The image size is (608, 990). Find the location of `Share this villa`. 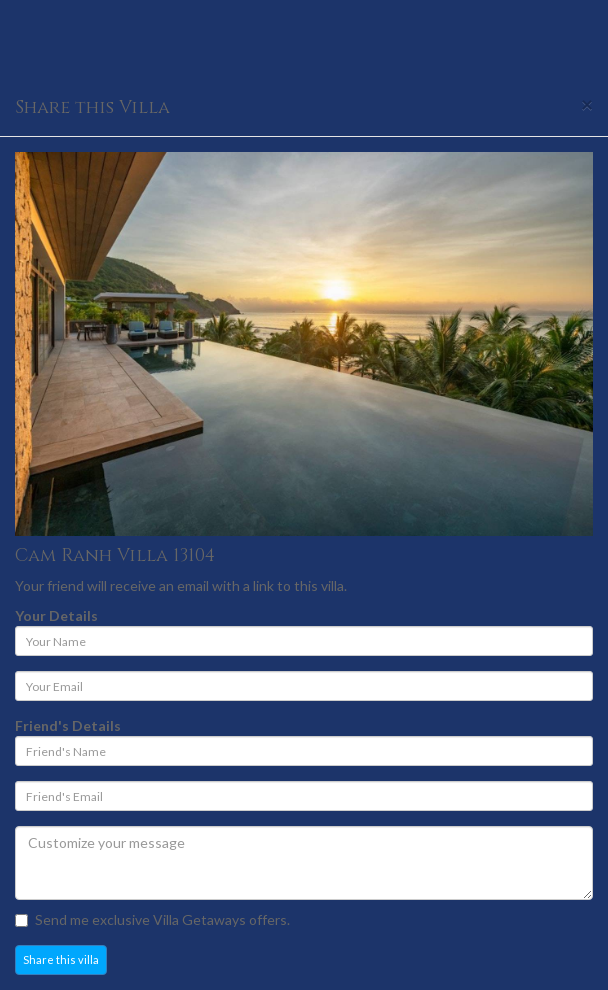

Share this villa is located at coordinates (61, 959).